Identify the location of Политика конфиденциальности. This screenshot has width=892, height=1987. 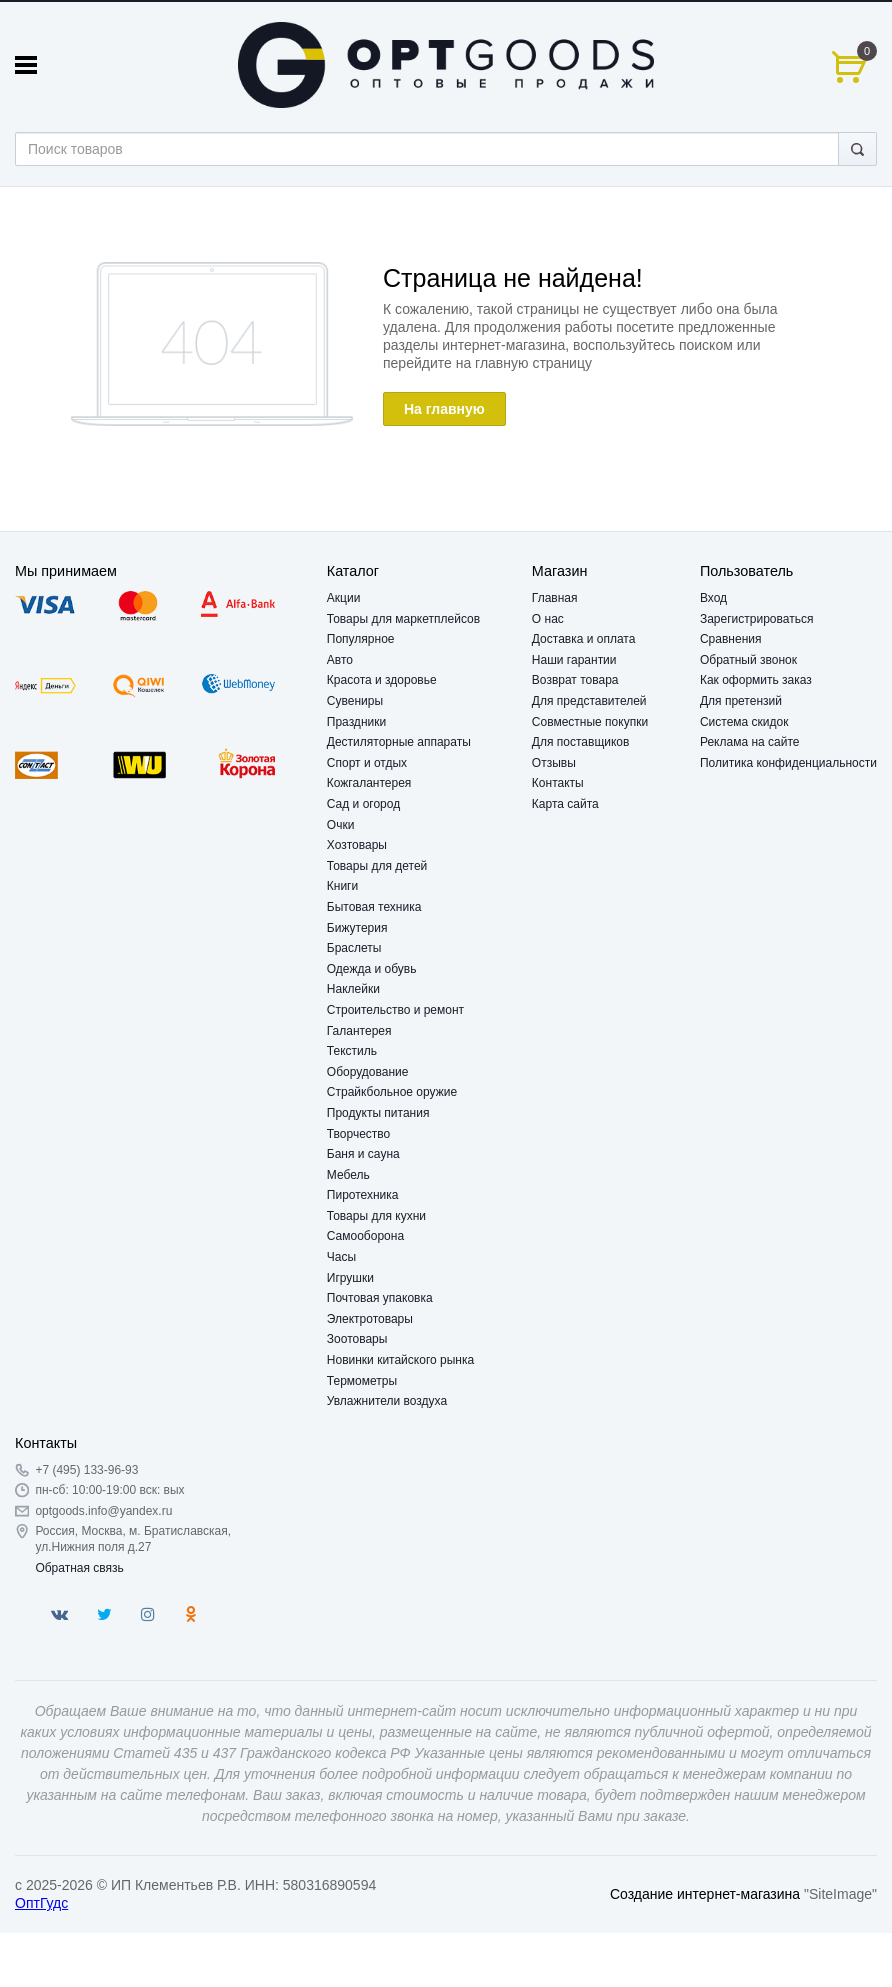
(788, 763).